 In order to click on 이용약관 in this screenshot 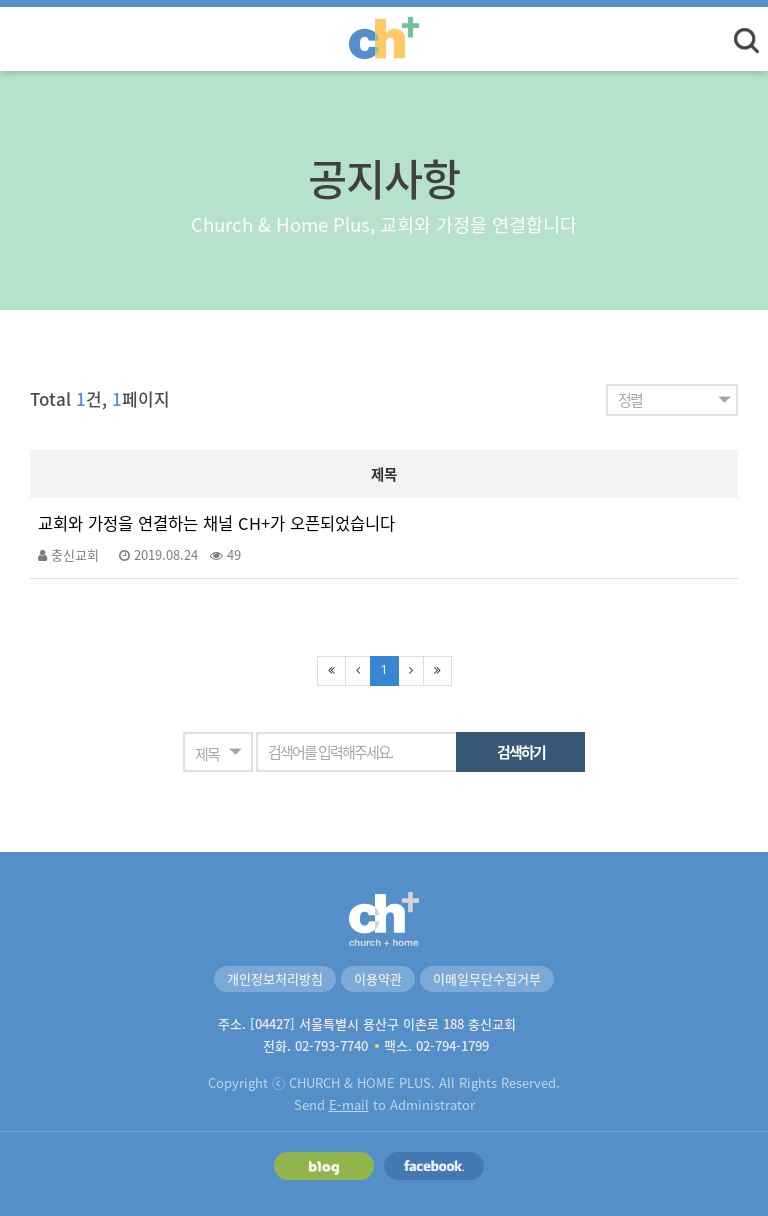, I will do `click(378, 978)`.